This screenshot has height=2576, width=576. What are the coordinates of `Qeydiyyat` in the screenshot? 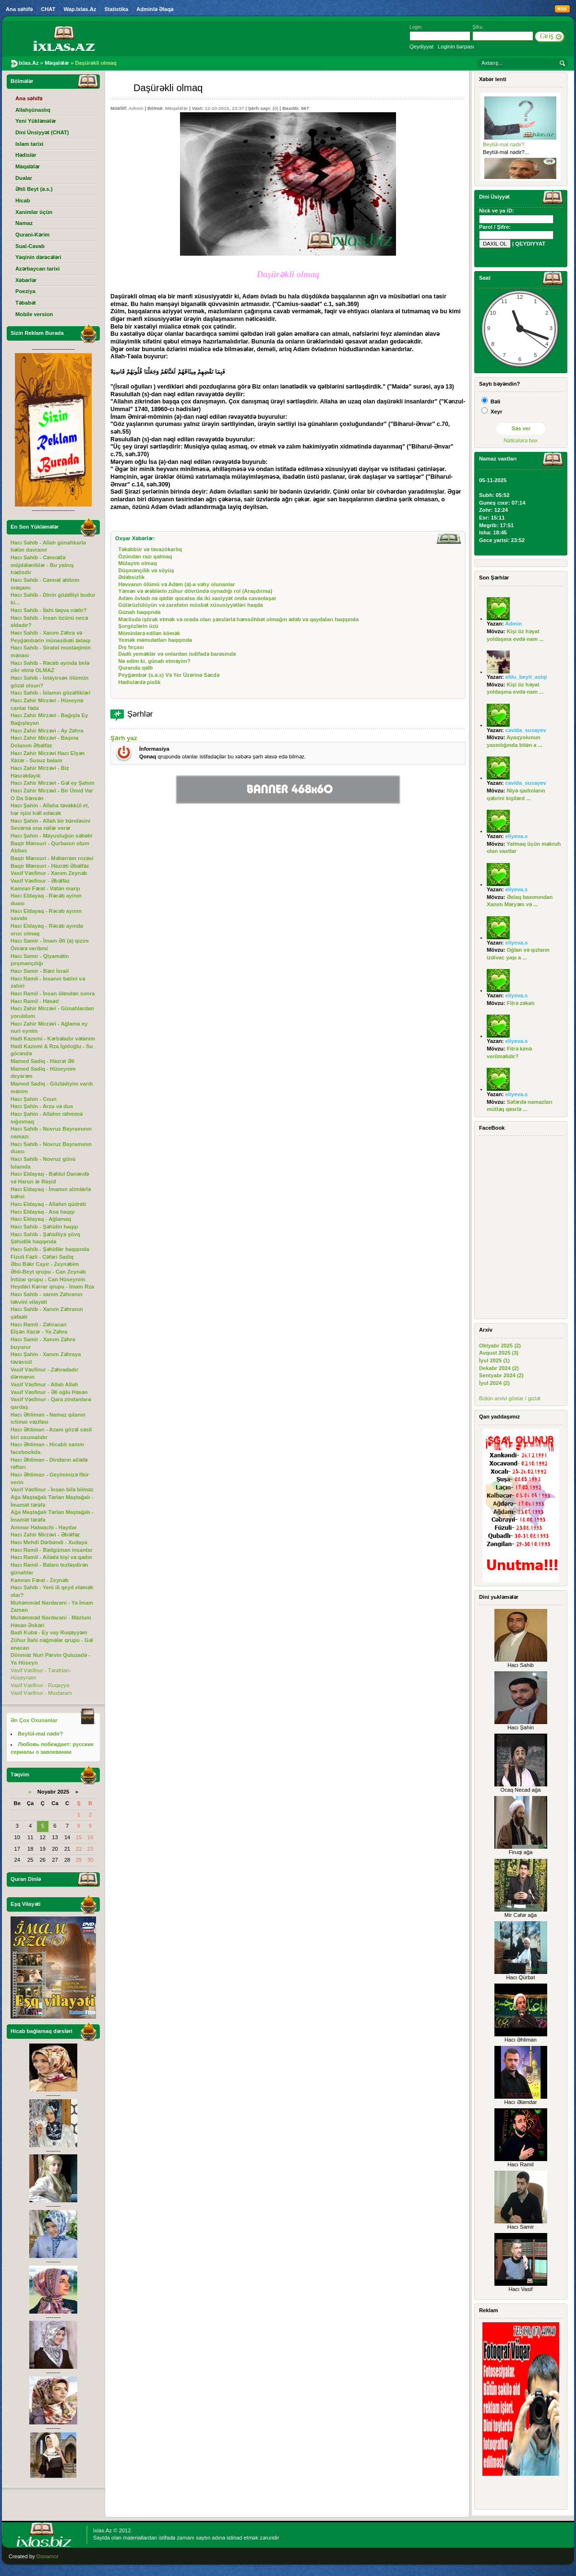 It's located at (421, 46).